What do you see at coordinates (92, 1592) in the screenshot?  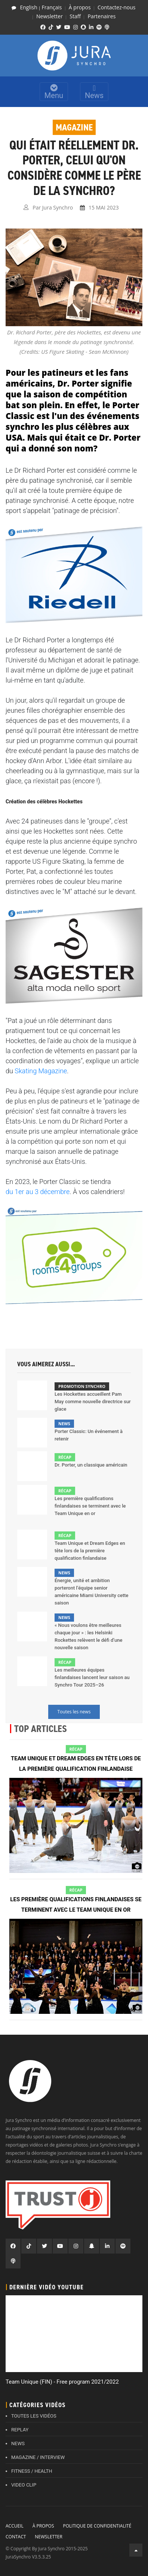 I see `Énergie, unité et ambition porteront l’équipe senior américaine Miami University cette saison` at bounding box center [92, 1592].